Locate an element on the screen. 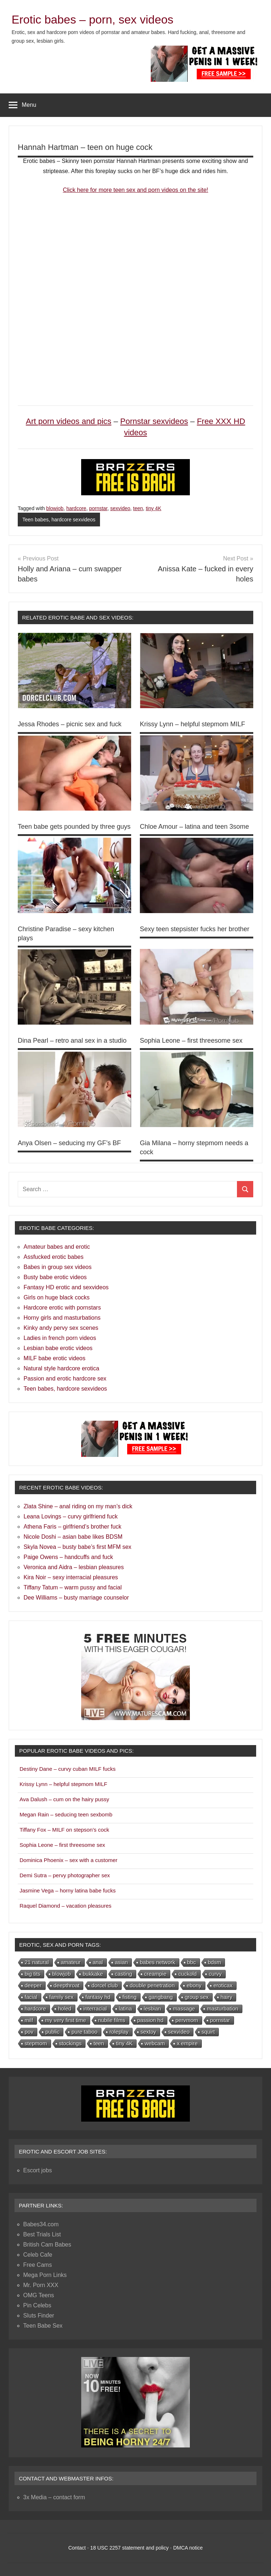 The image size is (271, 2576). latina is located at coordinates (125, 2008).